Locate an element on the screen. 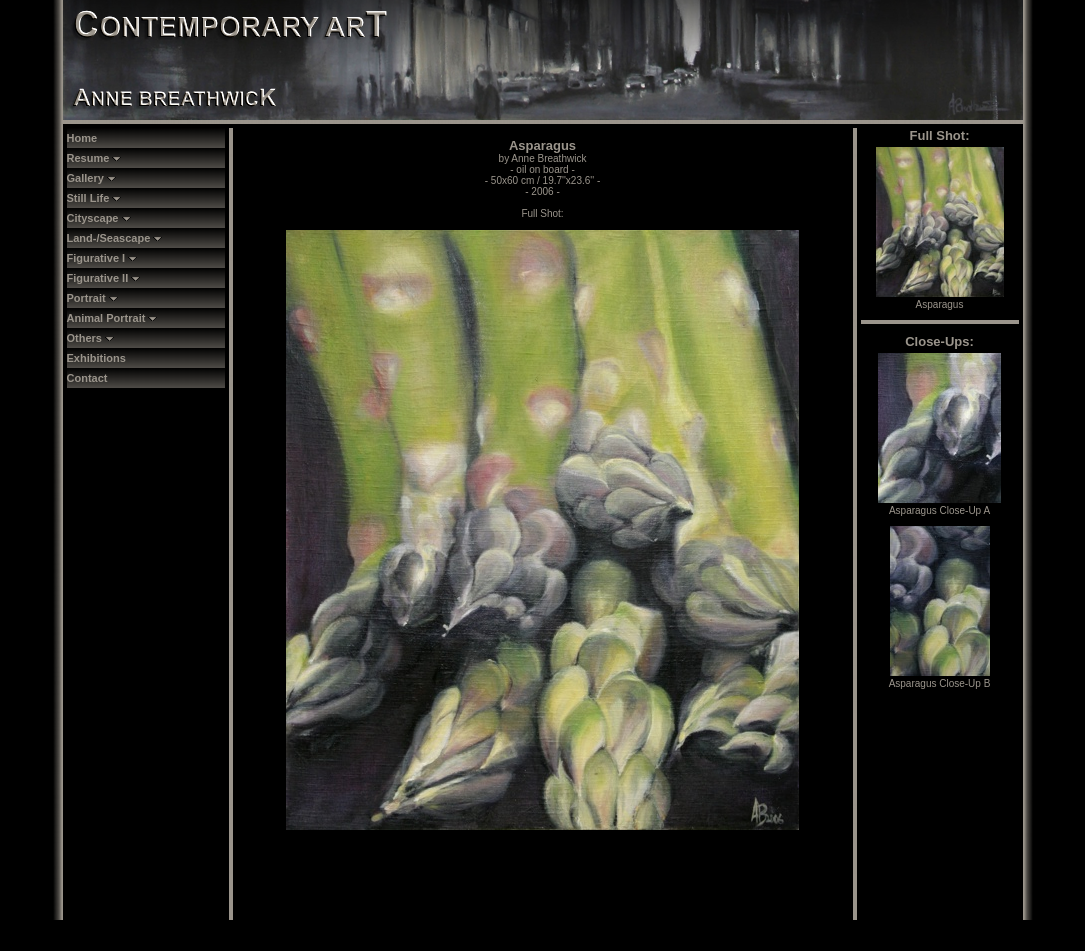 Image resolution: width=1085 pixels, height=951 pixels. Figurative II is located at coordinates (104, 278).